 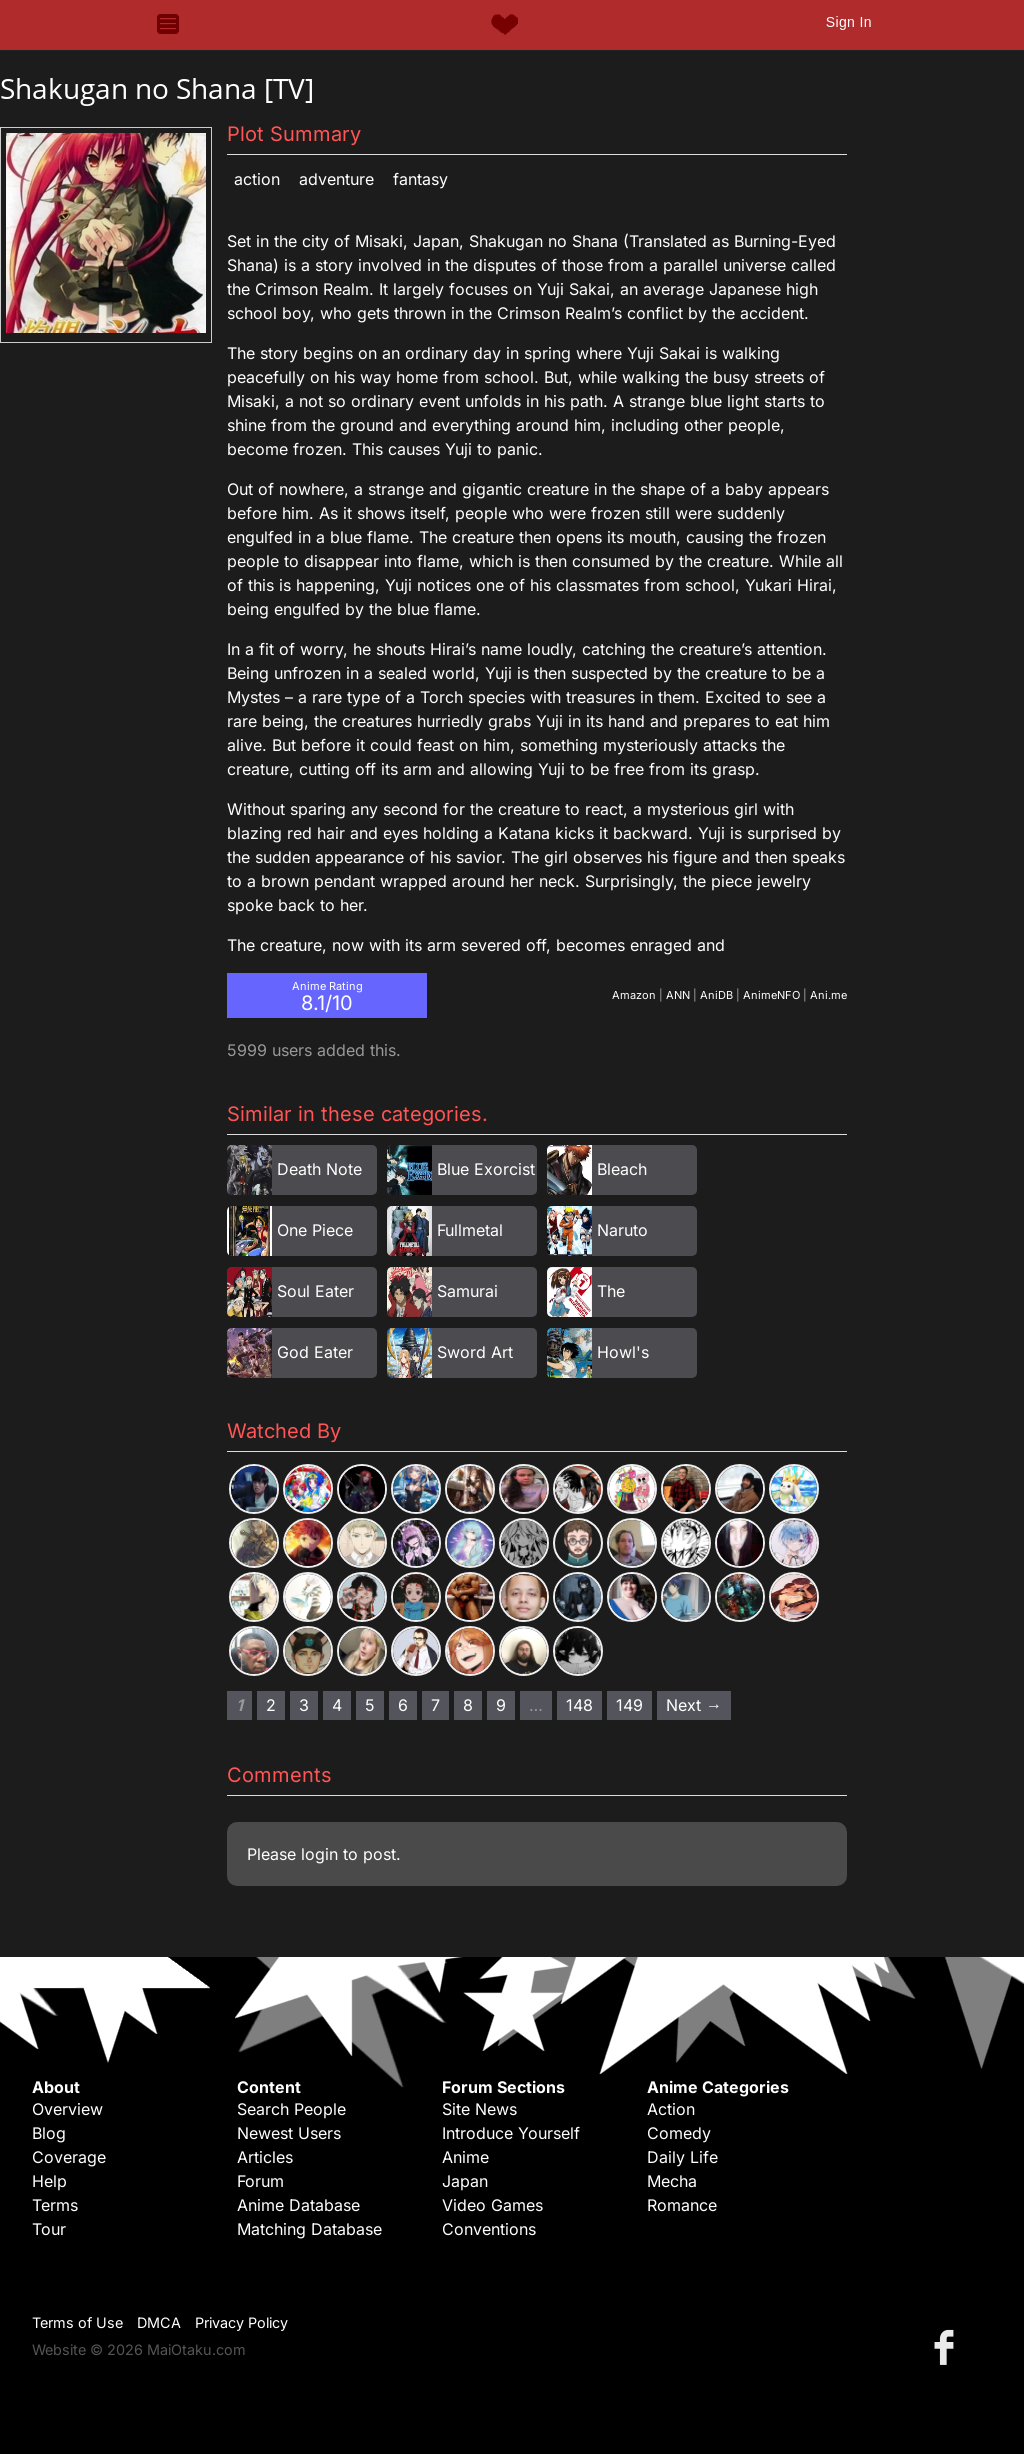 I want to click on 8 [Page 8], so click(x=468, y=1705).